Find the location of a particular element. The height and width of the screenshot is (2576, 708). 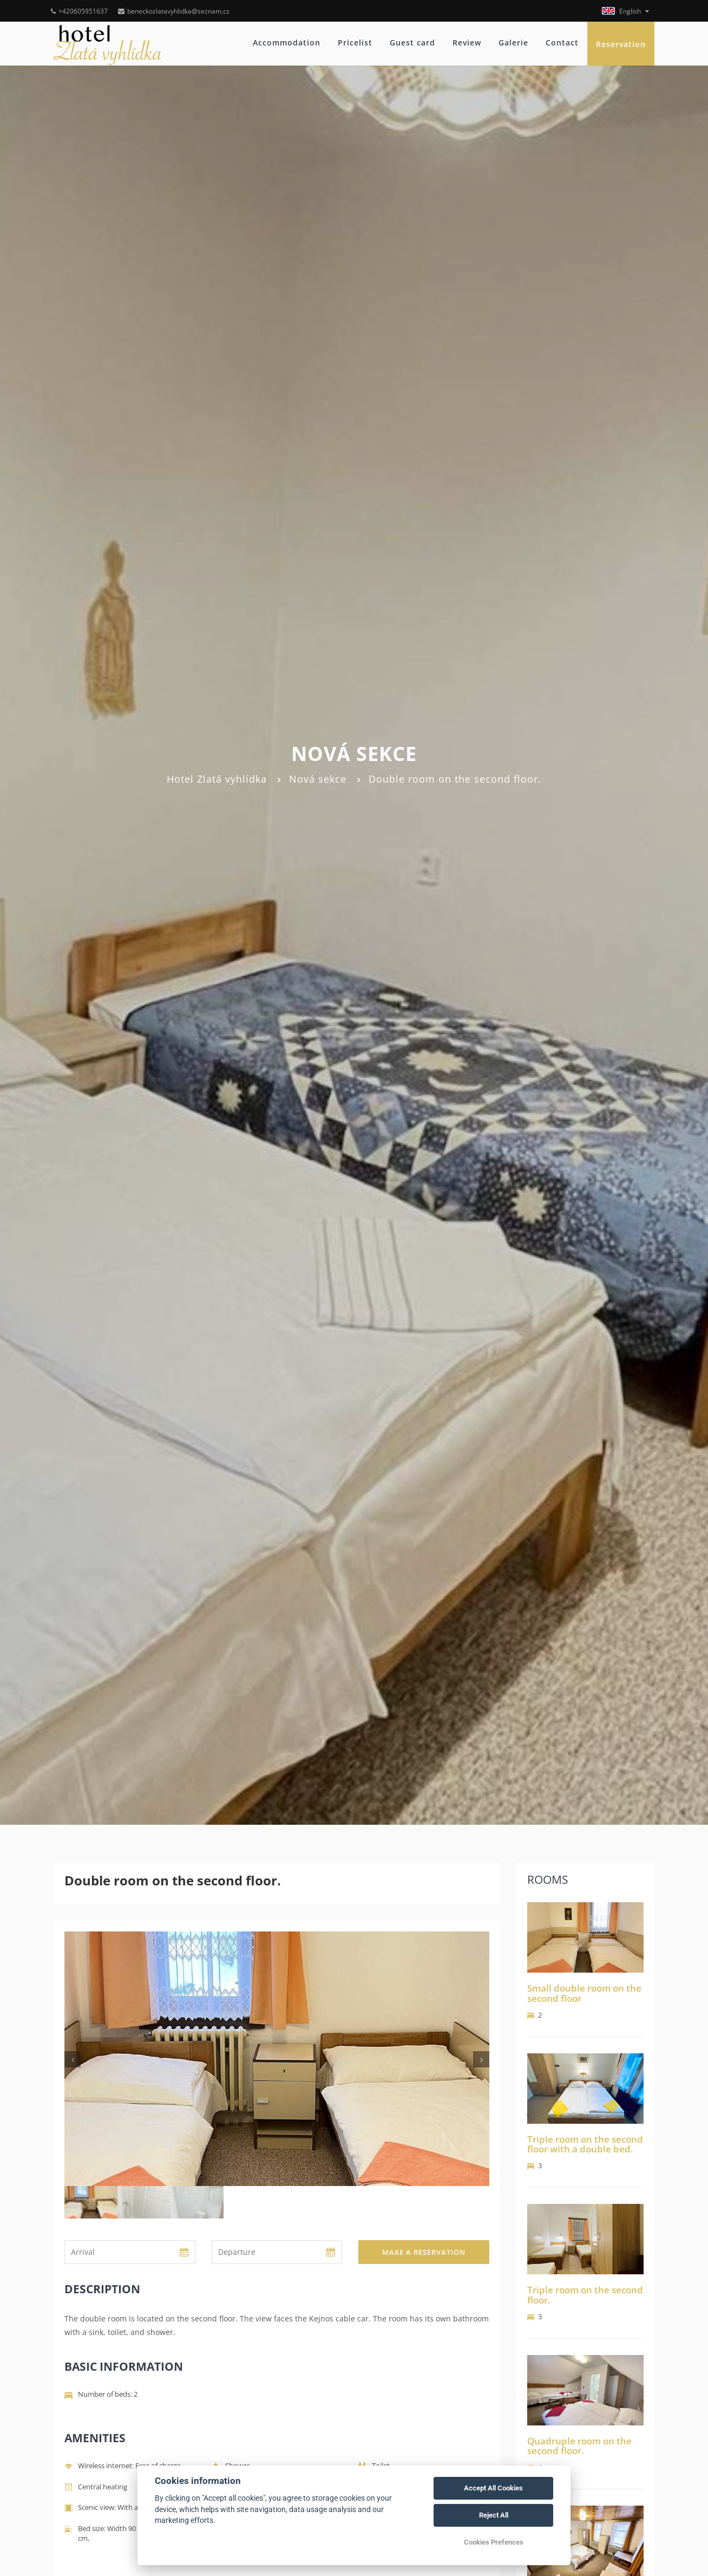

Reject All is located at coordinates (493, 2515).